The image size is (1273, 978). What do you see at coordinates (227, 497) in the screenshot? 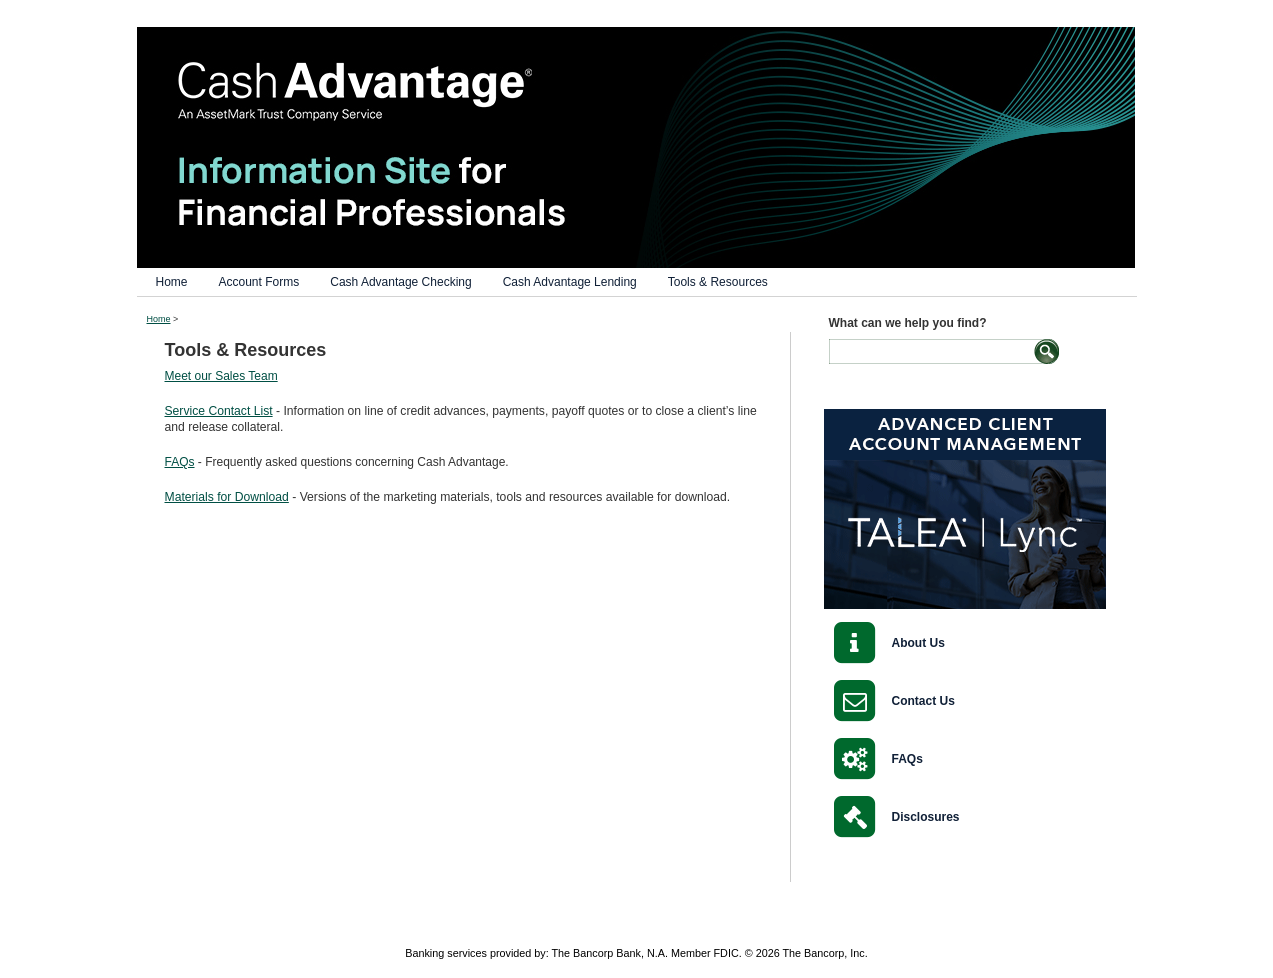
I see `Materials for Download` at bounding box center [227, 497].